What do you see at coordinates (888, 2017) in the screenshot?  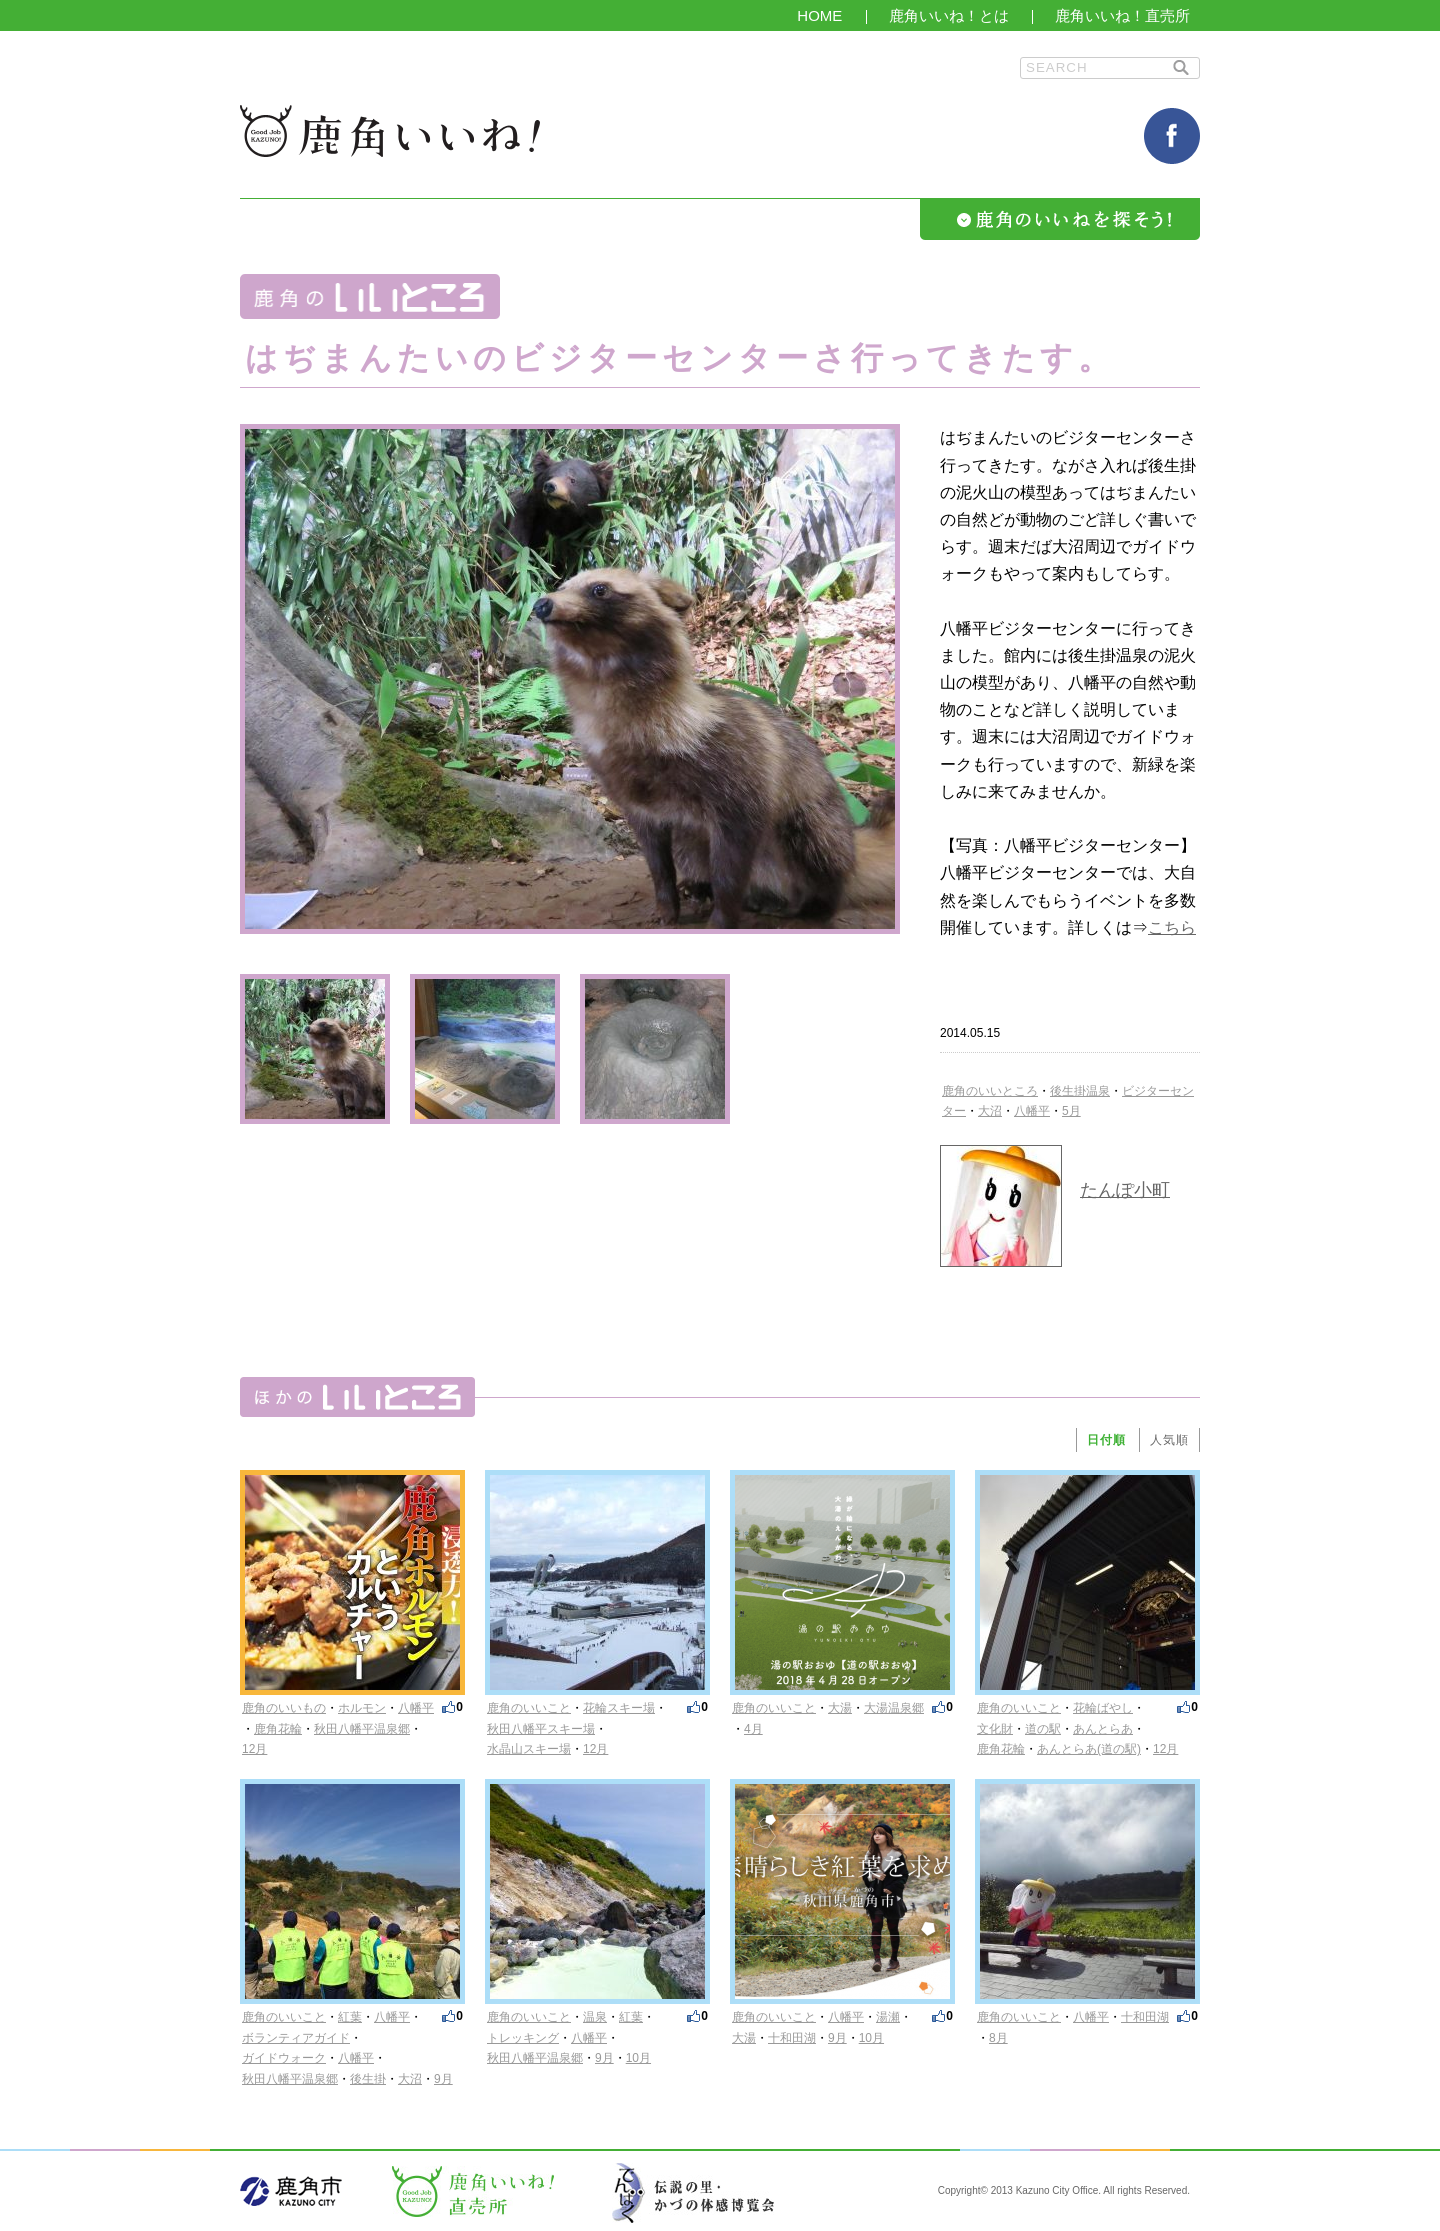 I see `湯瀬` at bounding box center [888, 2017].